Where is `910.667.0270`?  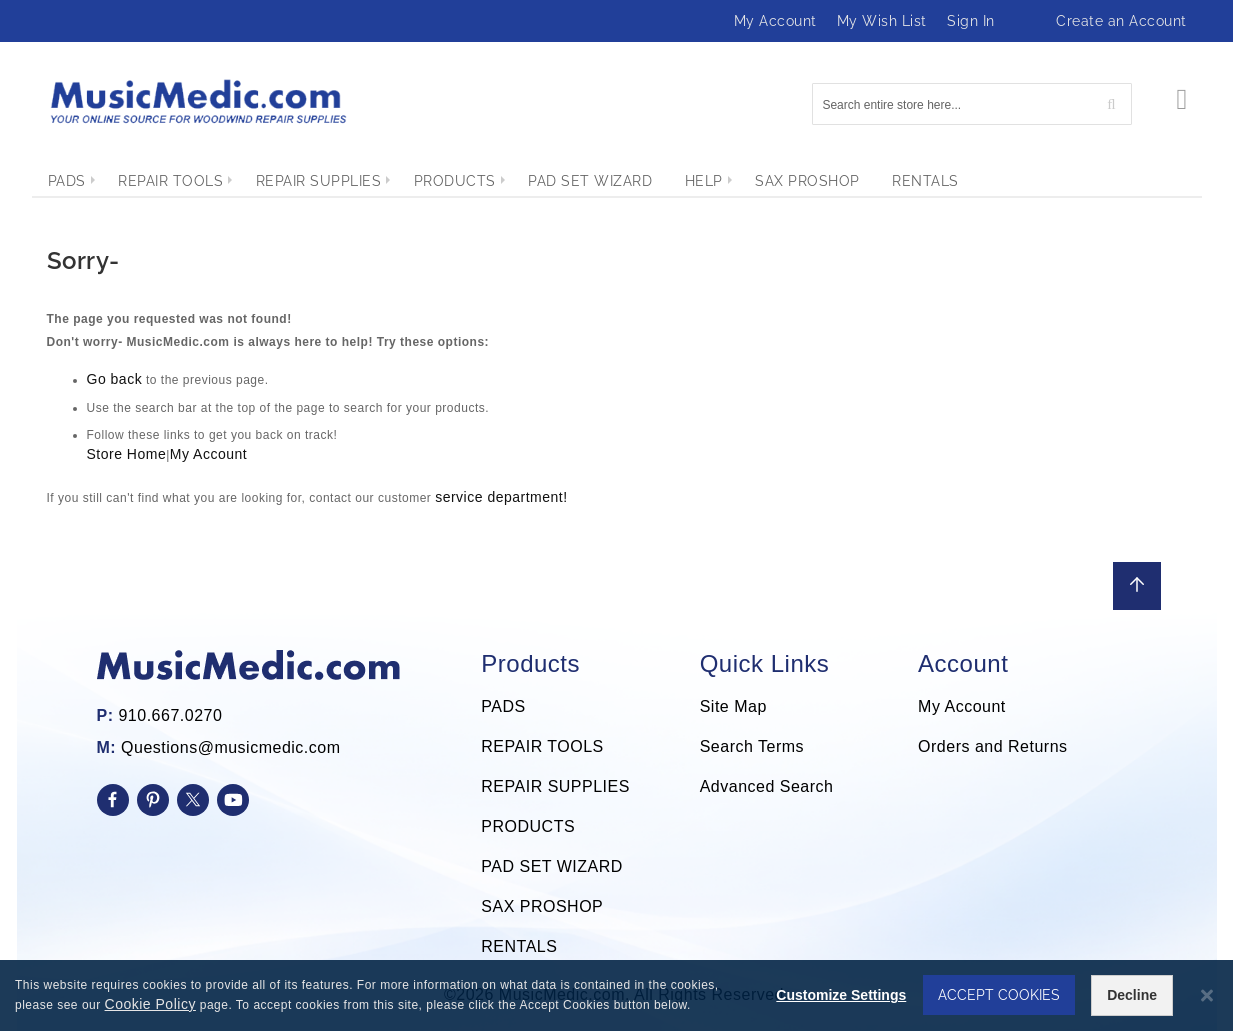 910.667.0270 is located at coordinates (170, 715).